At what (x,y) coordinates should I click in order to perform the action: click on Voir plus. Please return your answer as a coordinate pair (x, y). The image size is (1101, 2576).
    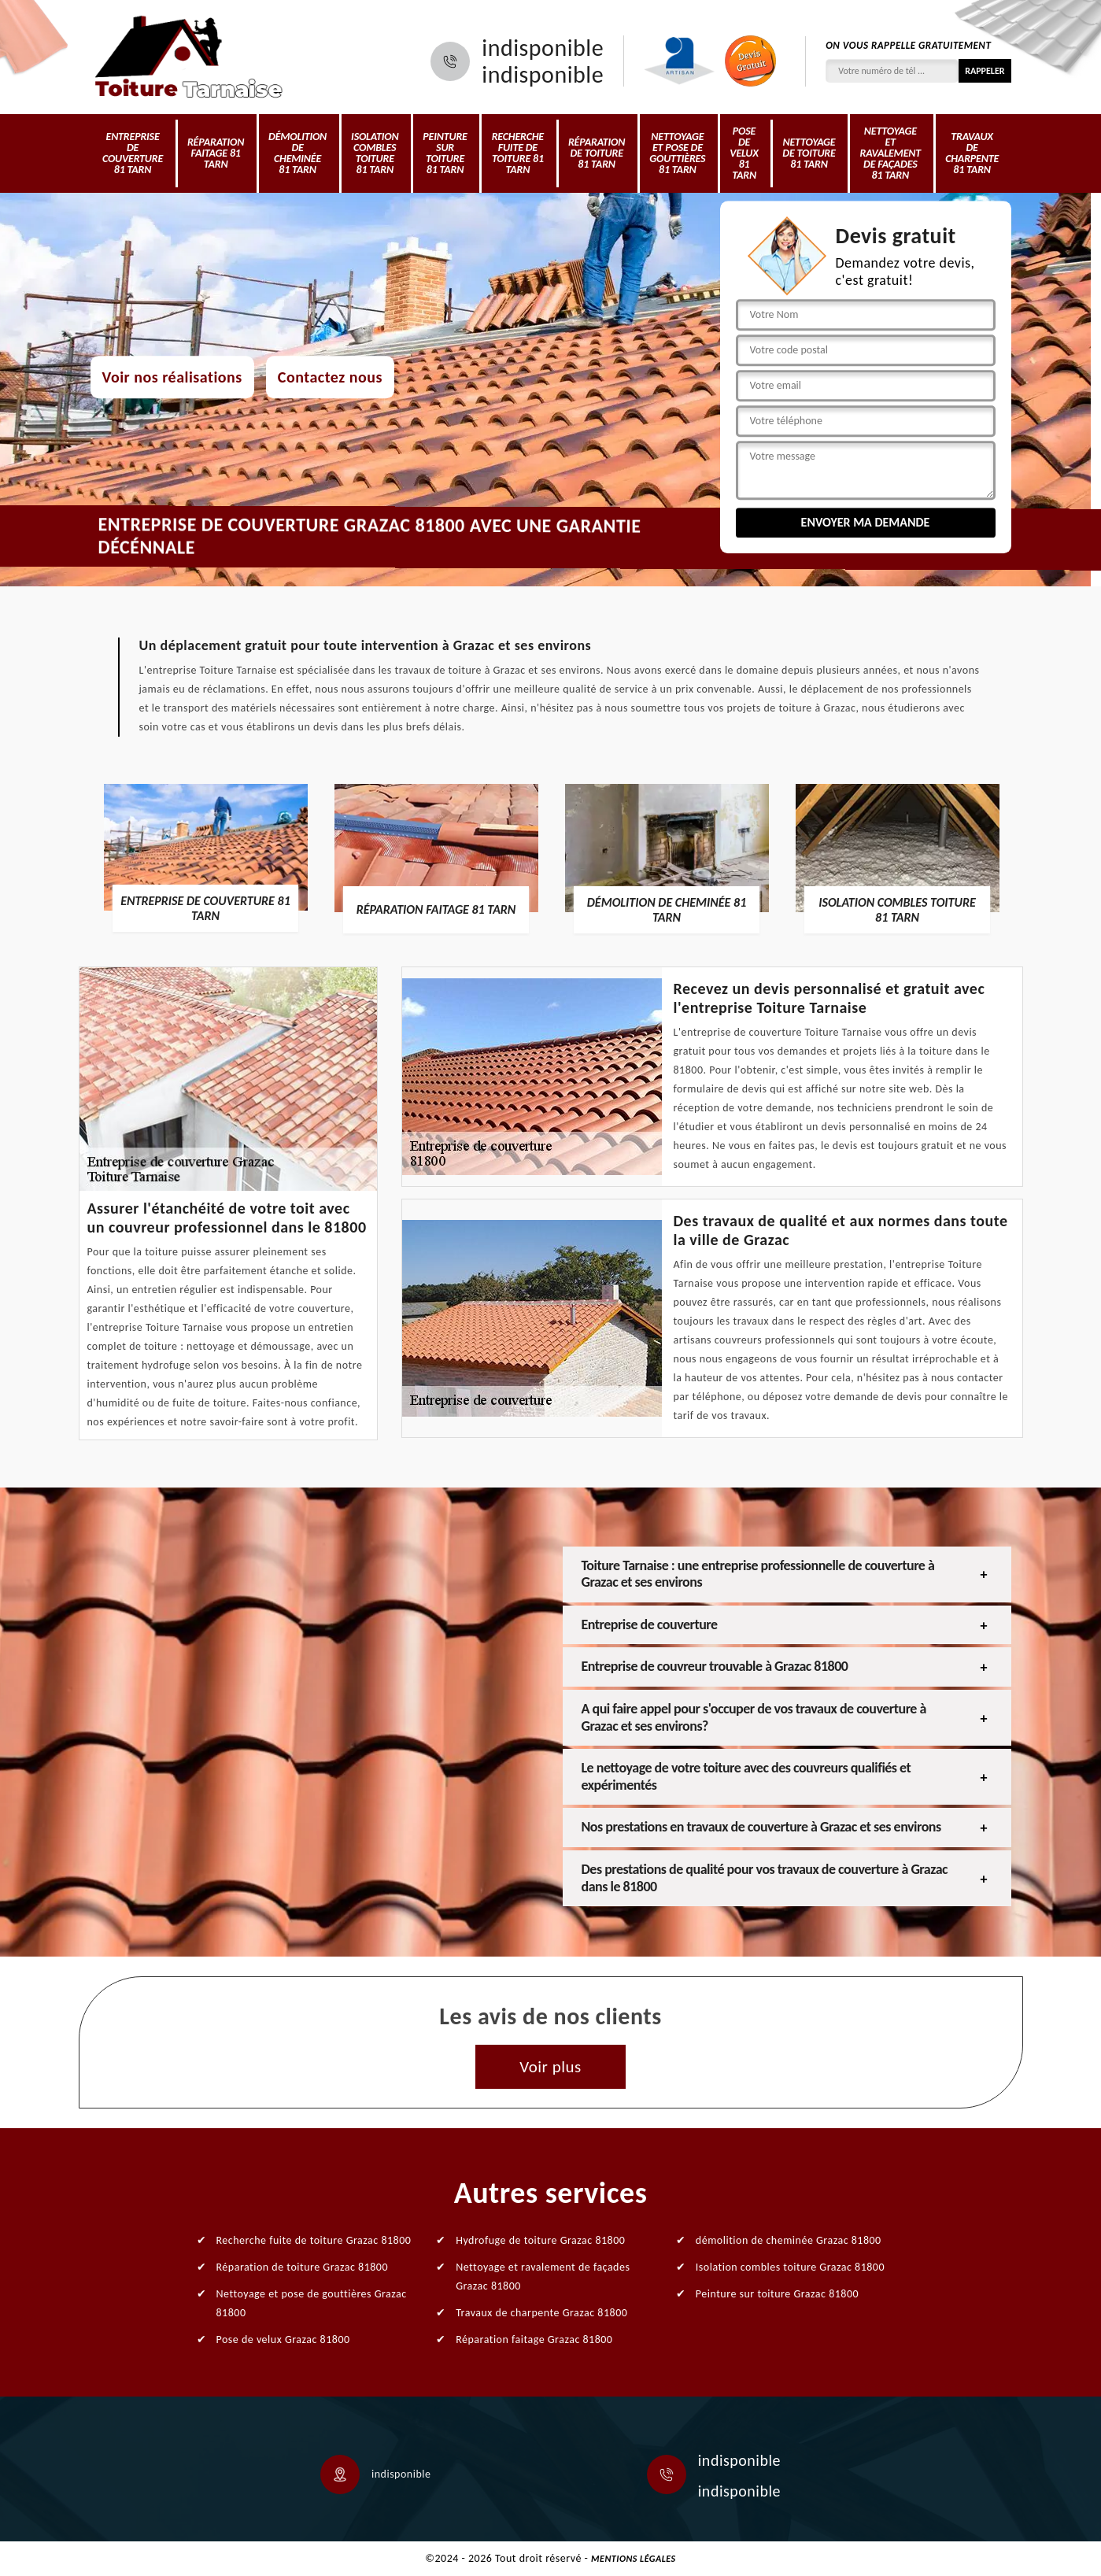
    Looking at the image, I should click on (550, 2067).